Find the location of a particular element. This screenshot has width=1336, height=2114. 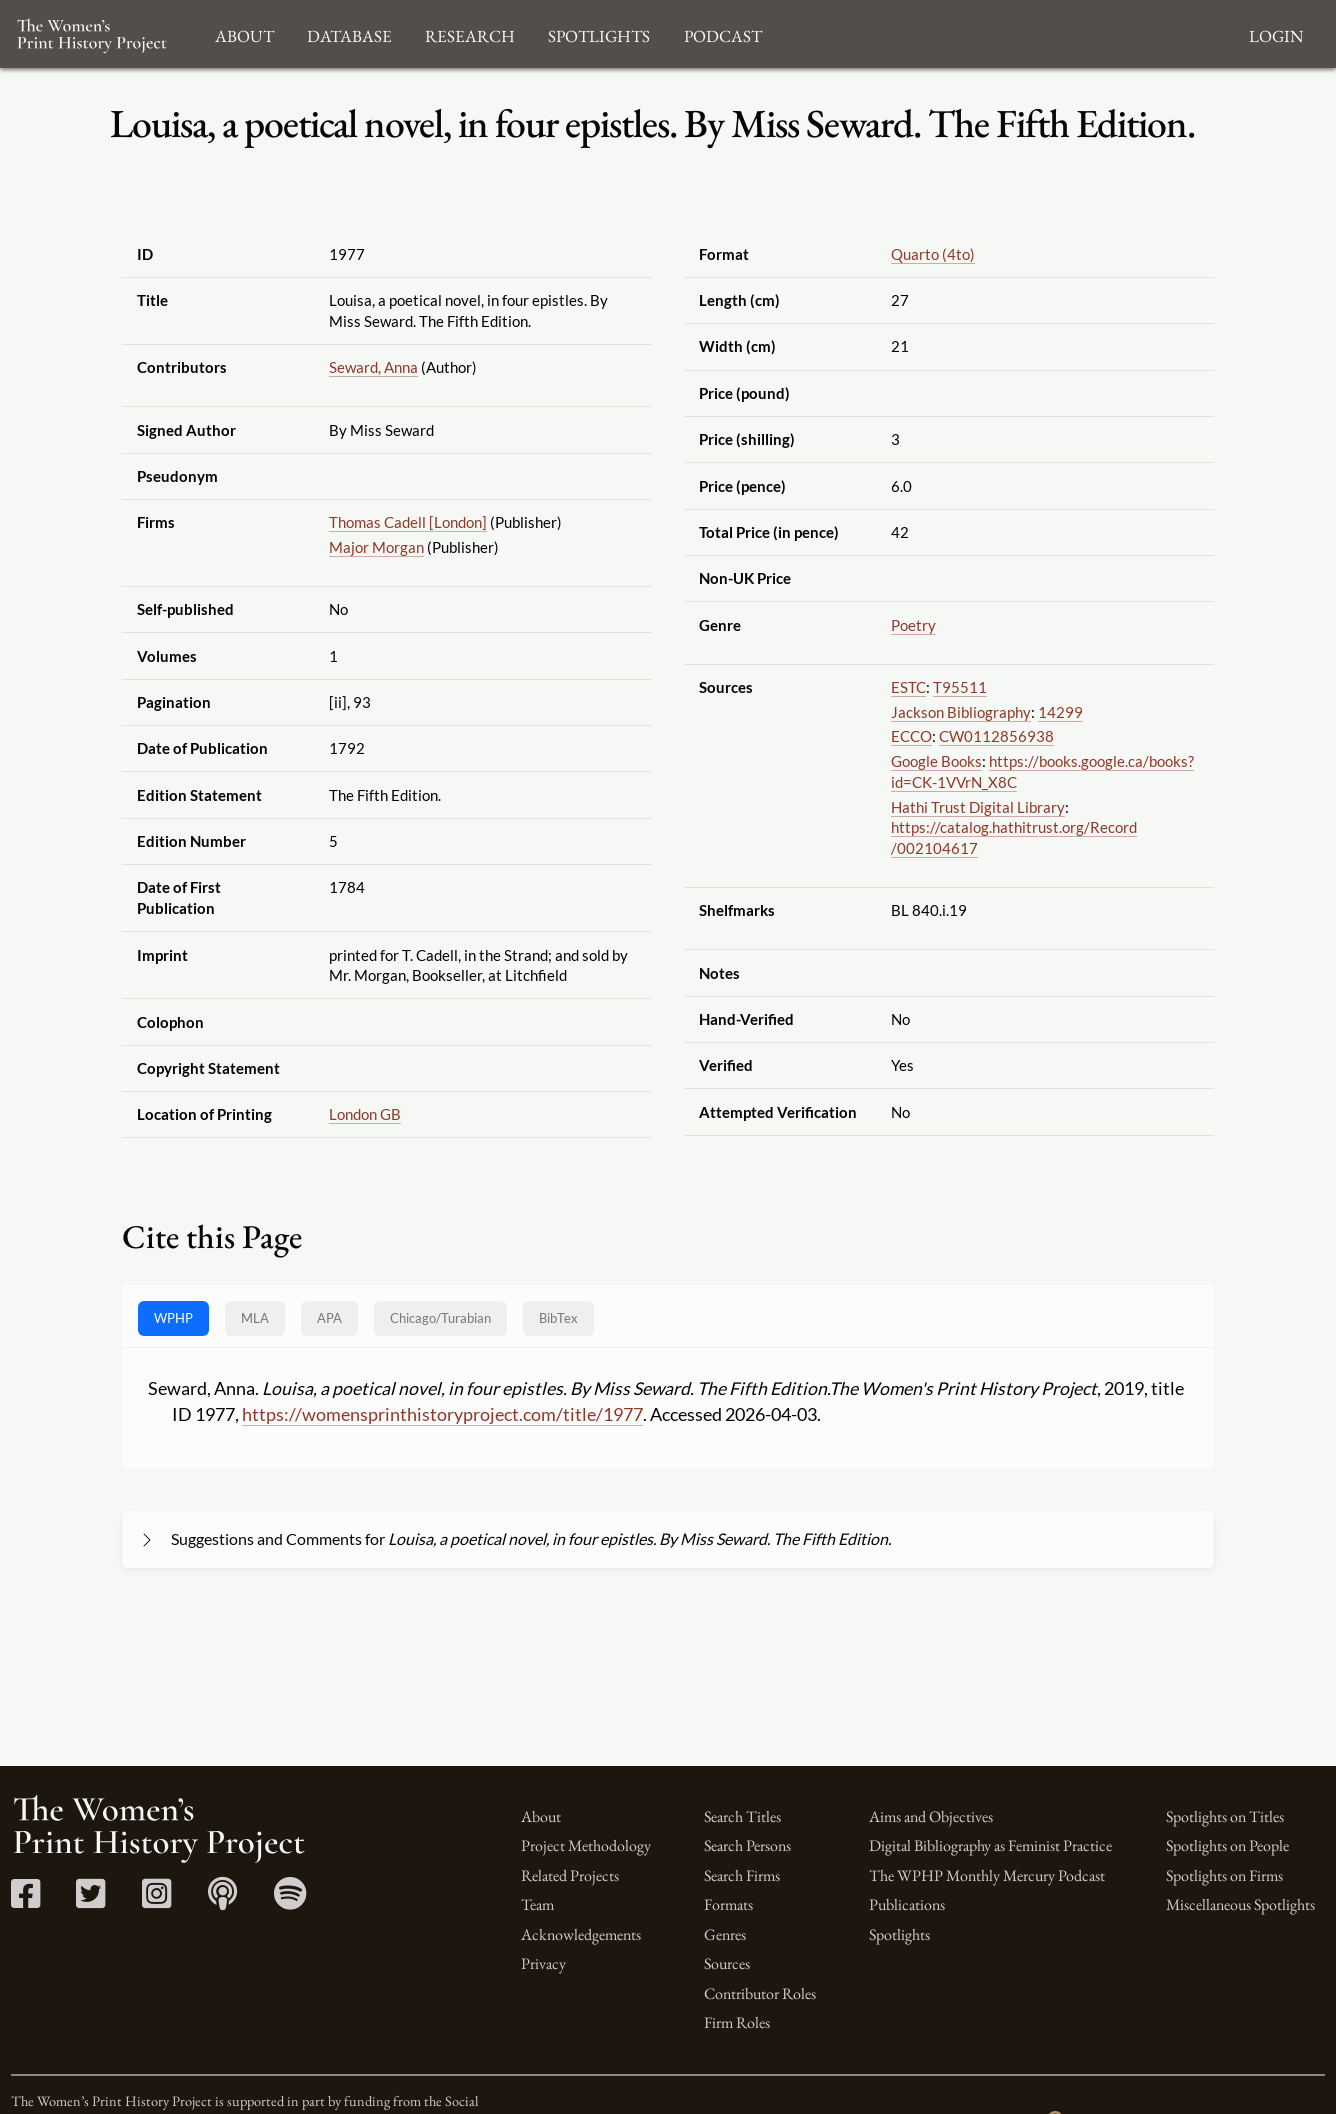

Spotlights [button] is located at coordinates (599, 33).